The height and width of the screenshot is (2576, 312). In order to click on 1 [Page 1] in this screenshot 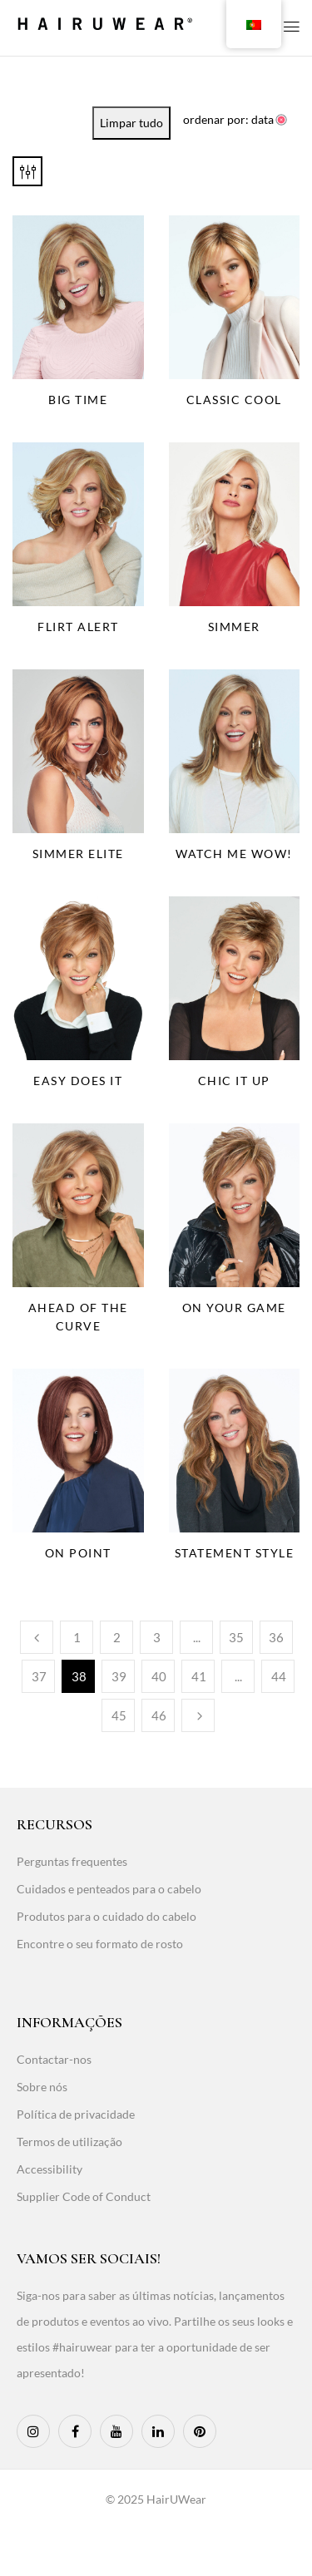, I will do `click(77, 1637)`.